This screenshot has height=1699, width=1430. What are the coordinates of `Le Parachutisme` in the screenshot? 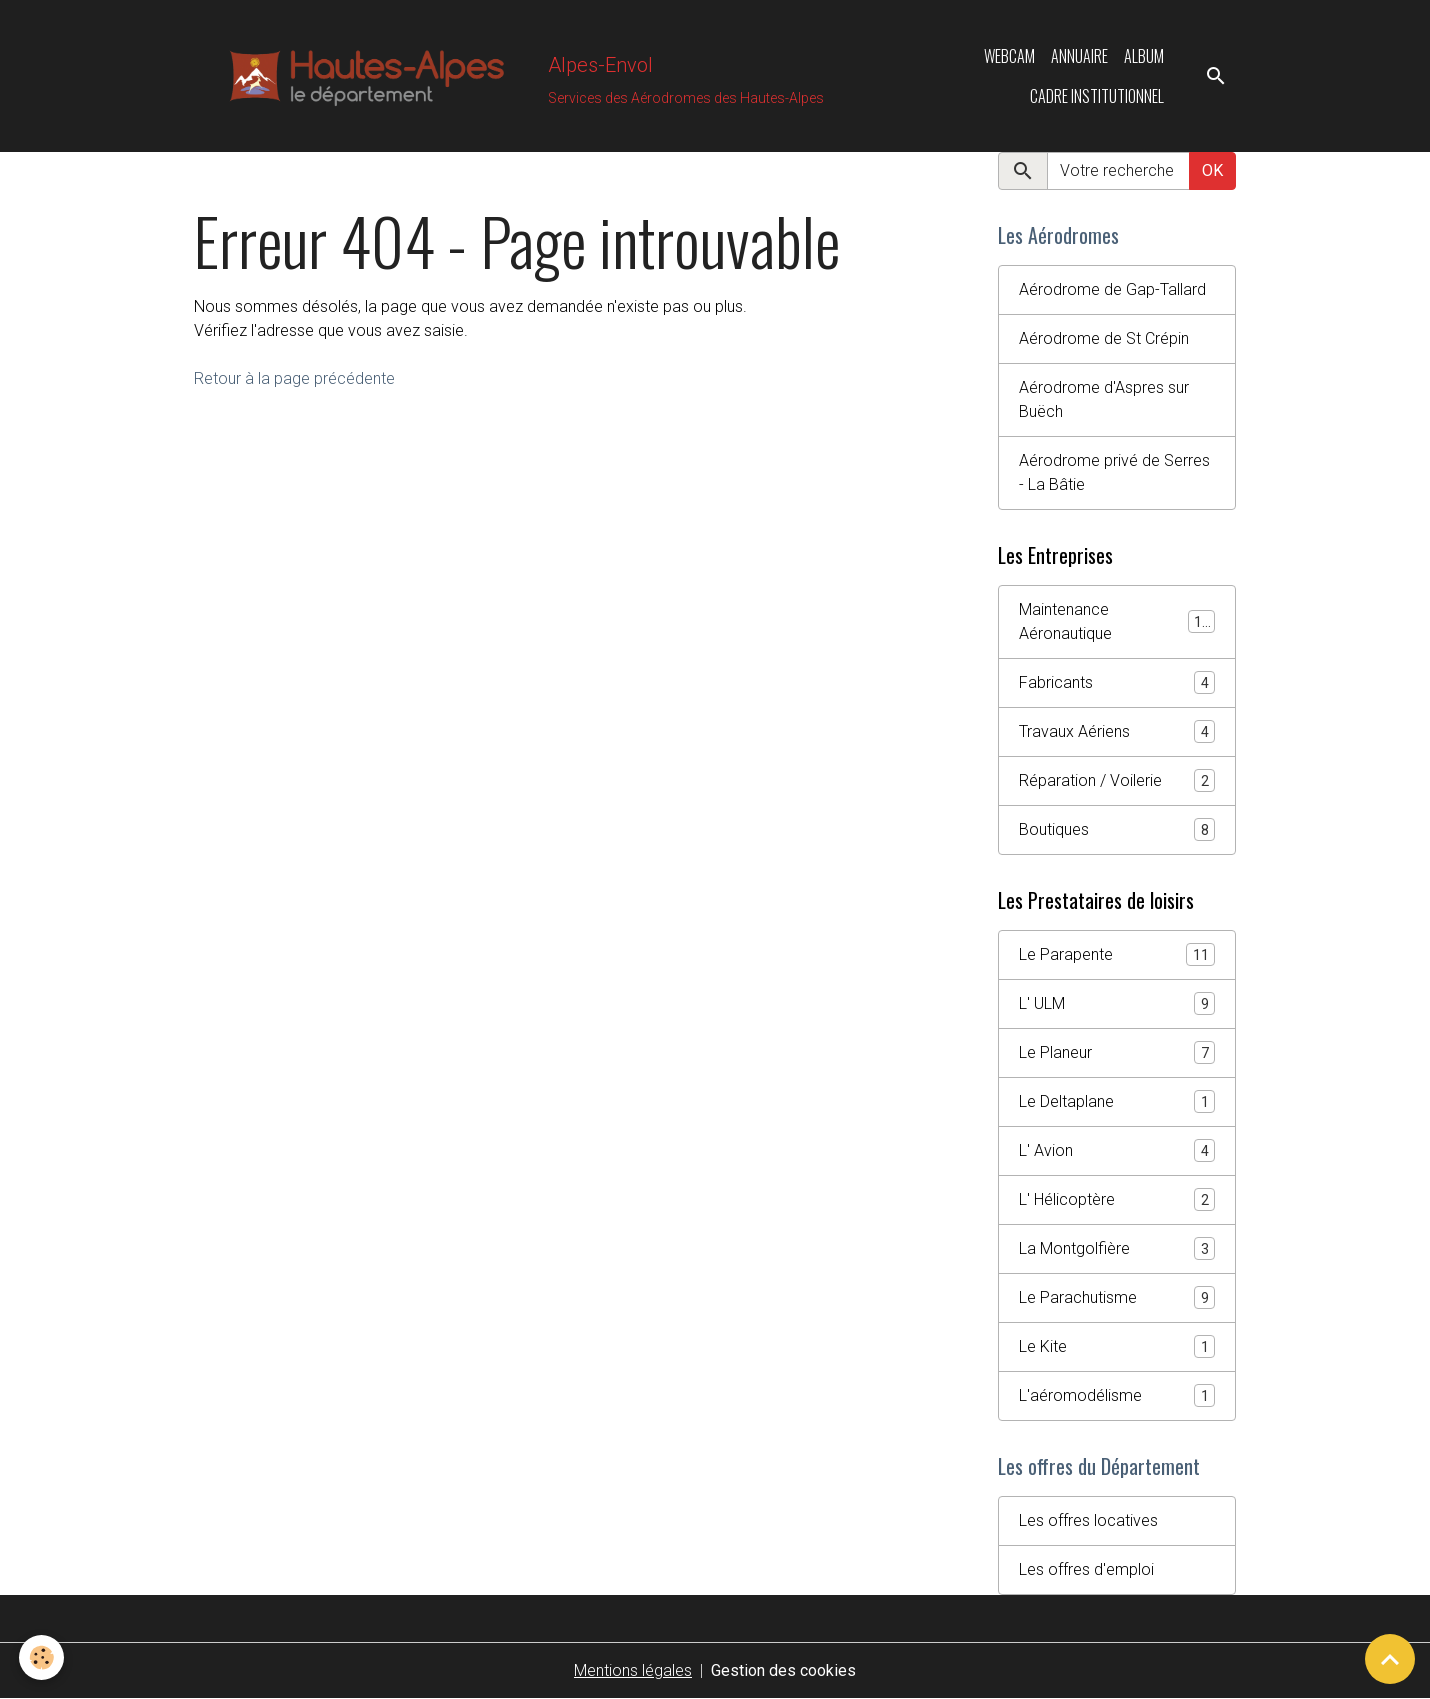 It's located at (1117, 1297).